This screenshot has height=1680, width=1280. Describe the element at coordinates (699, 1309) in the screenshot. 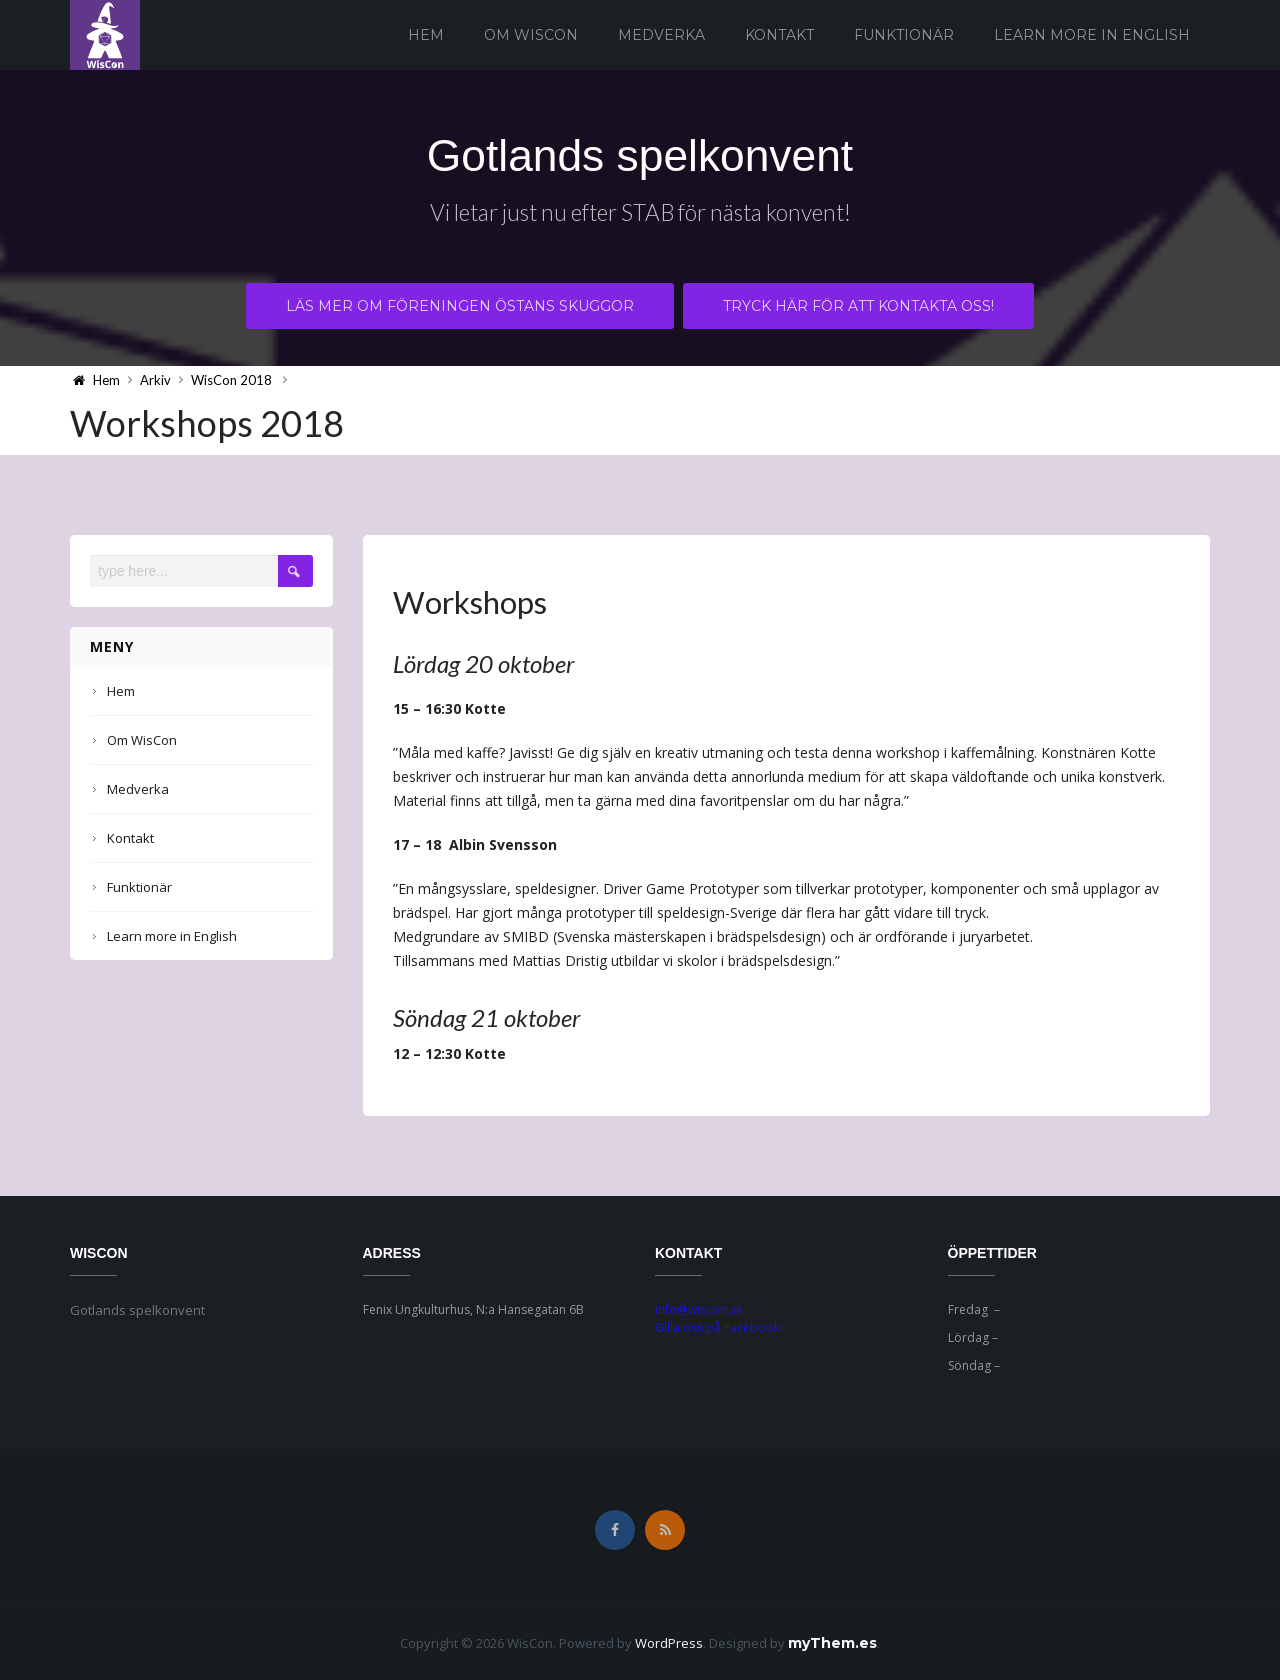

I see `info@wiscon.se` at that location.